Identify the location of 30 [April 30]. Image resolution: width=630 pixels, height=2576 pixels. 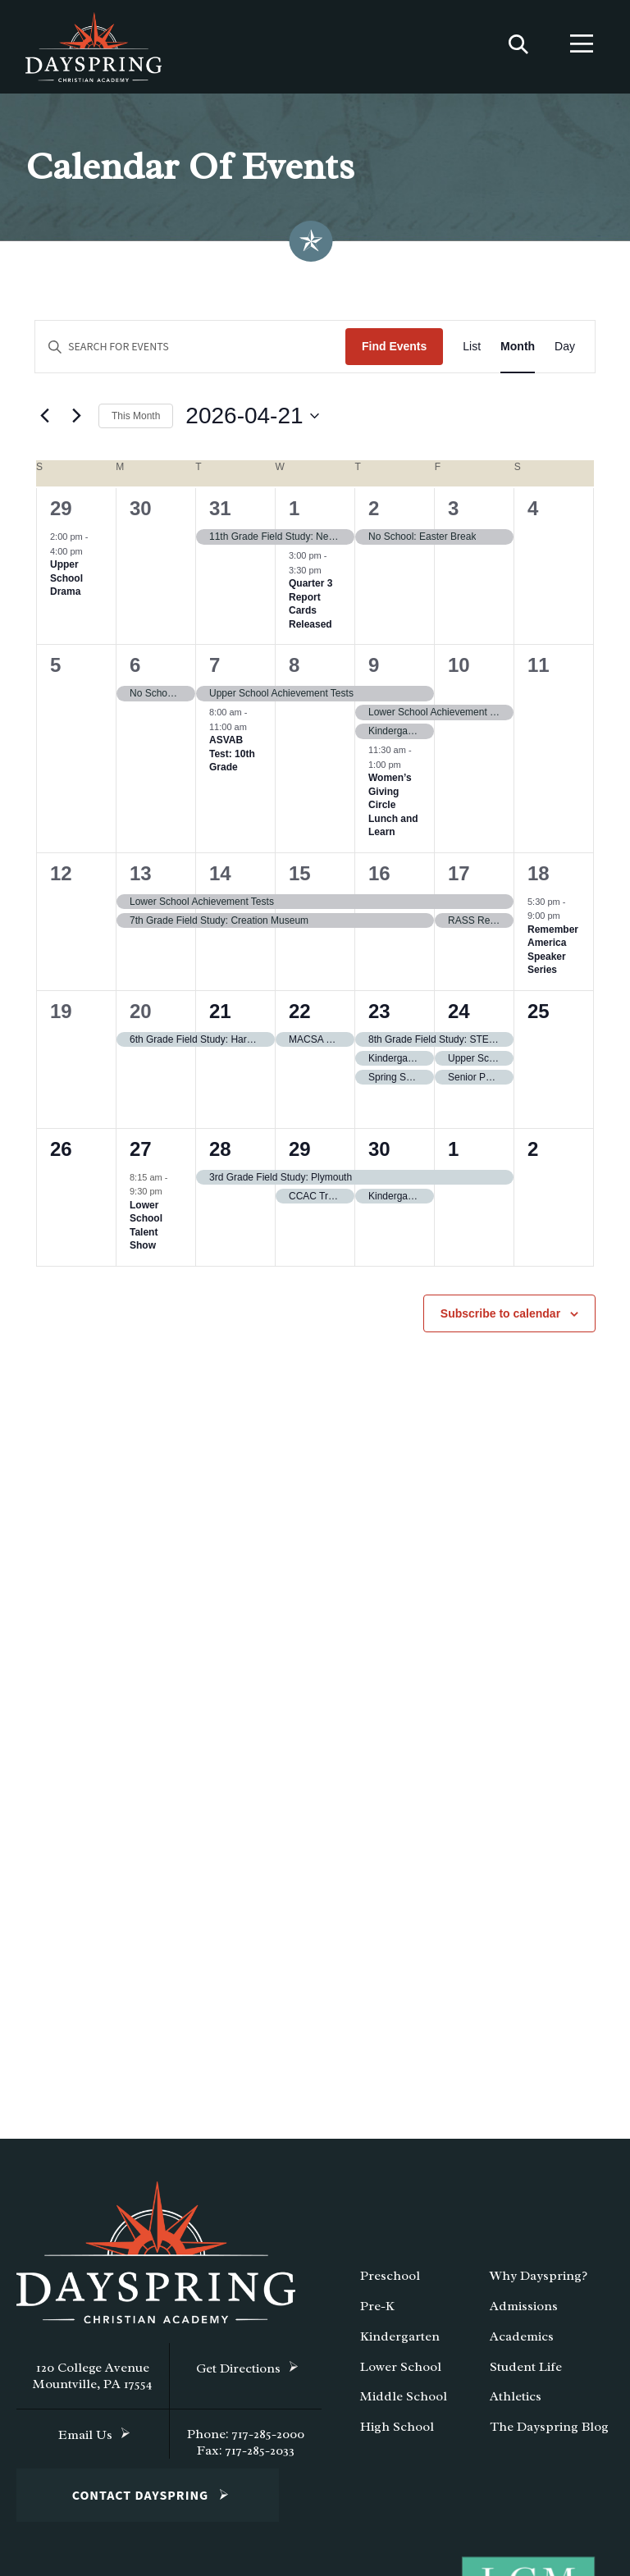
(379, 1155).